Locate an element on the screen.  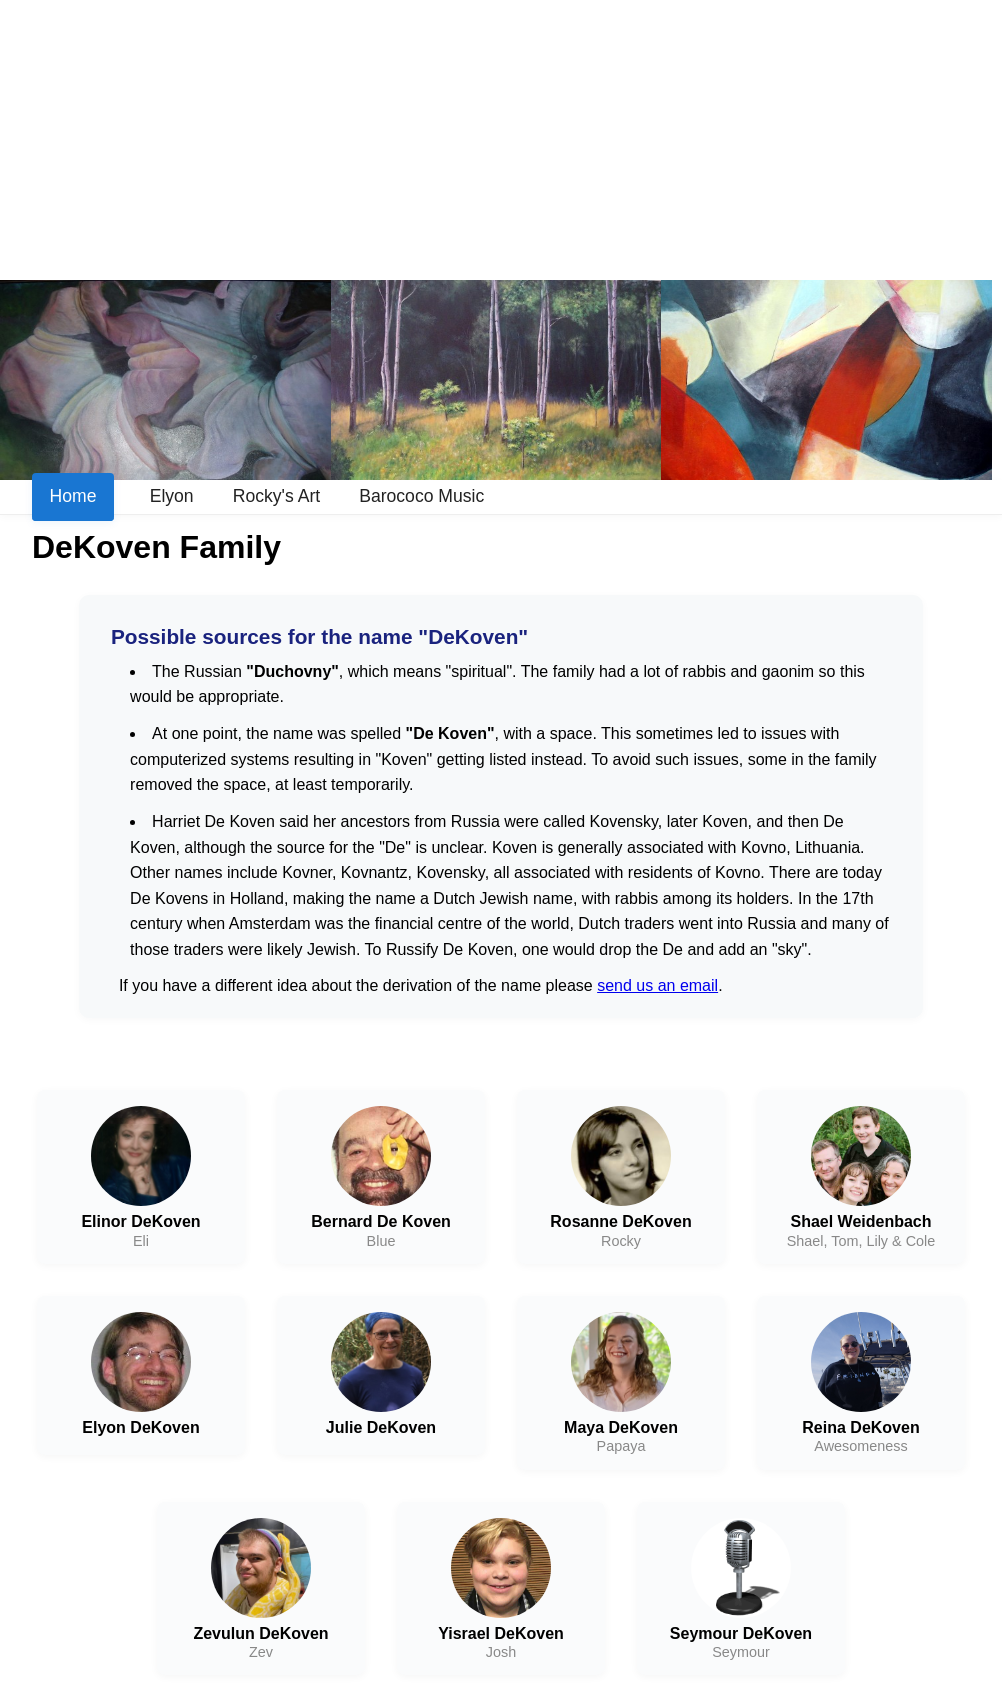
Elyon is located at coordinates (172, 496).